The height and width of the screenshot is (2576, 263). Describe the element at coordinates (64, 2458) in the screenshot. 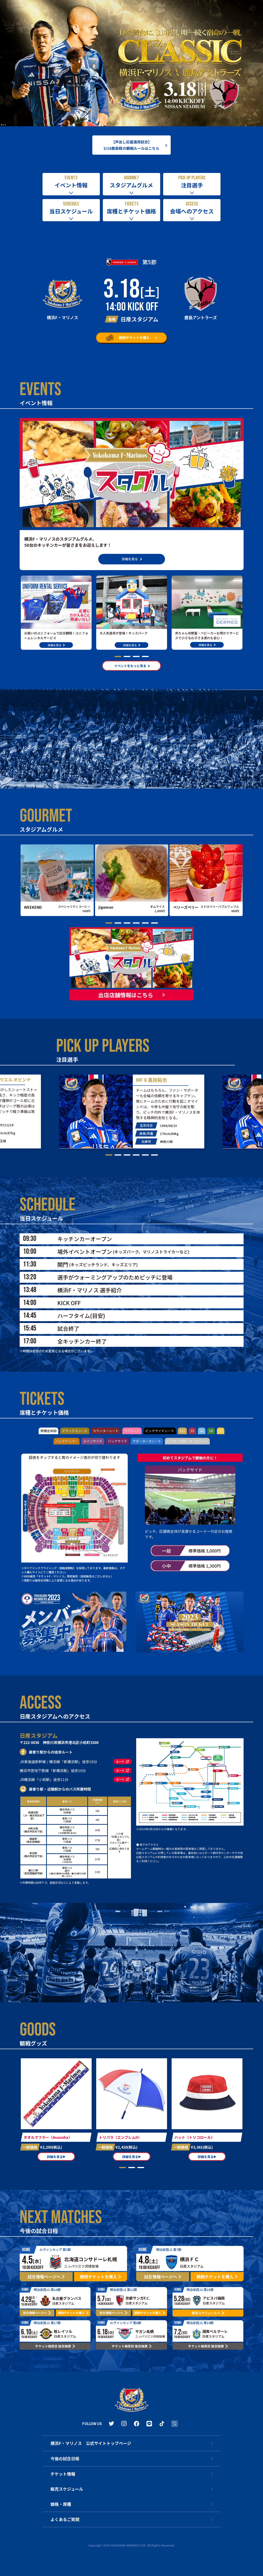

I see `今後の試合日程` at that location.